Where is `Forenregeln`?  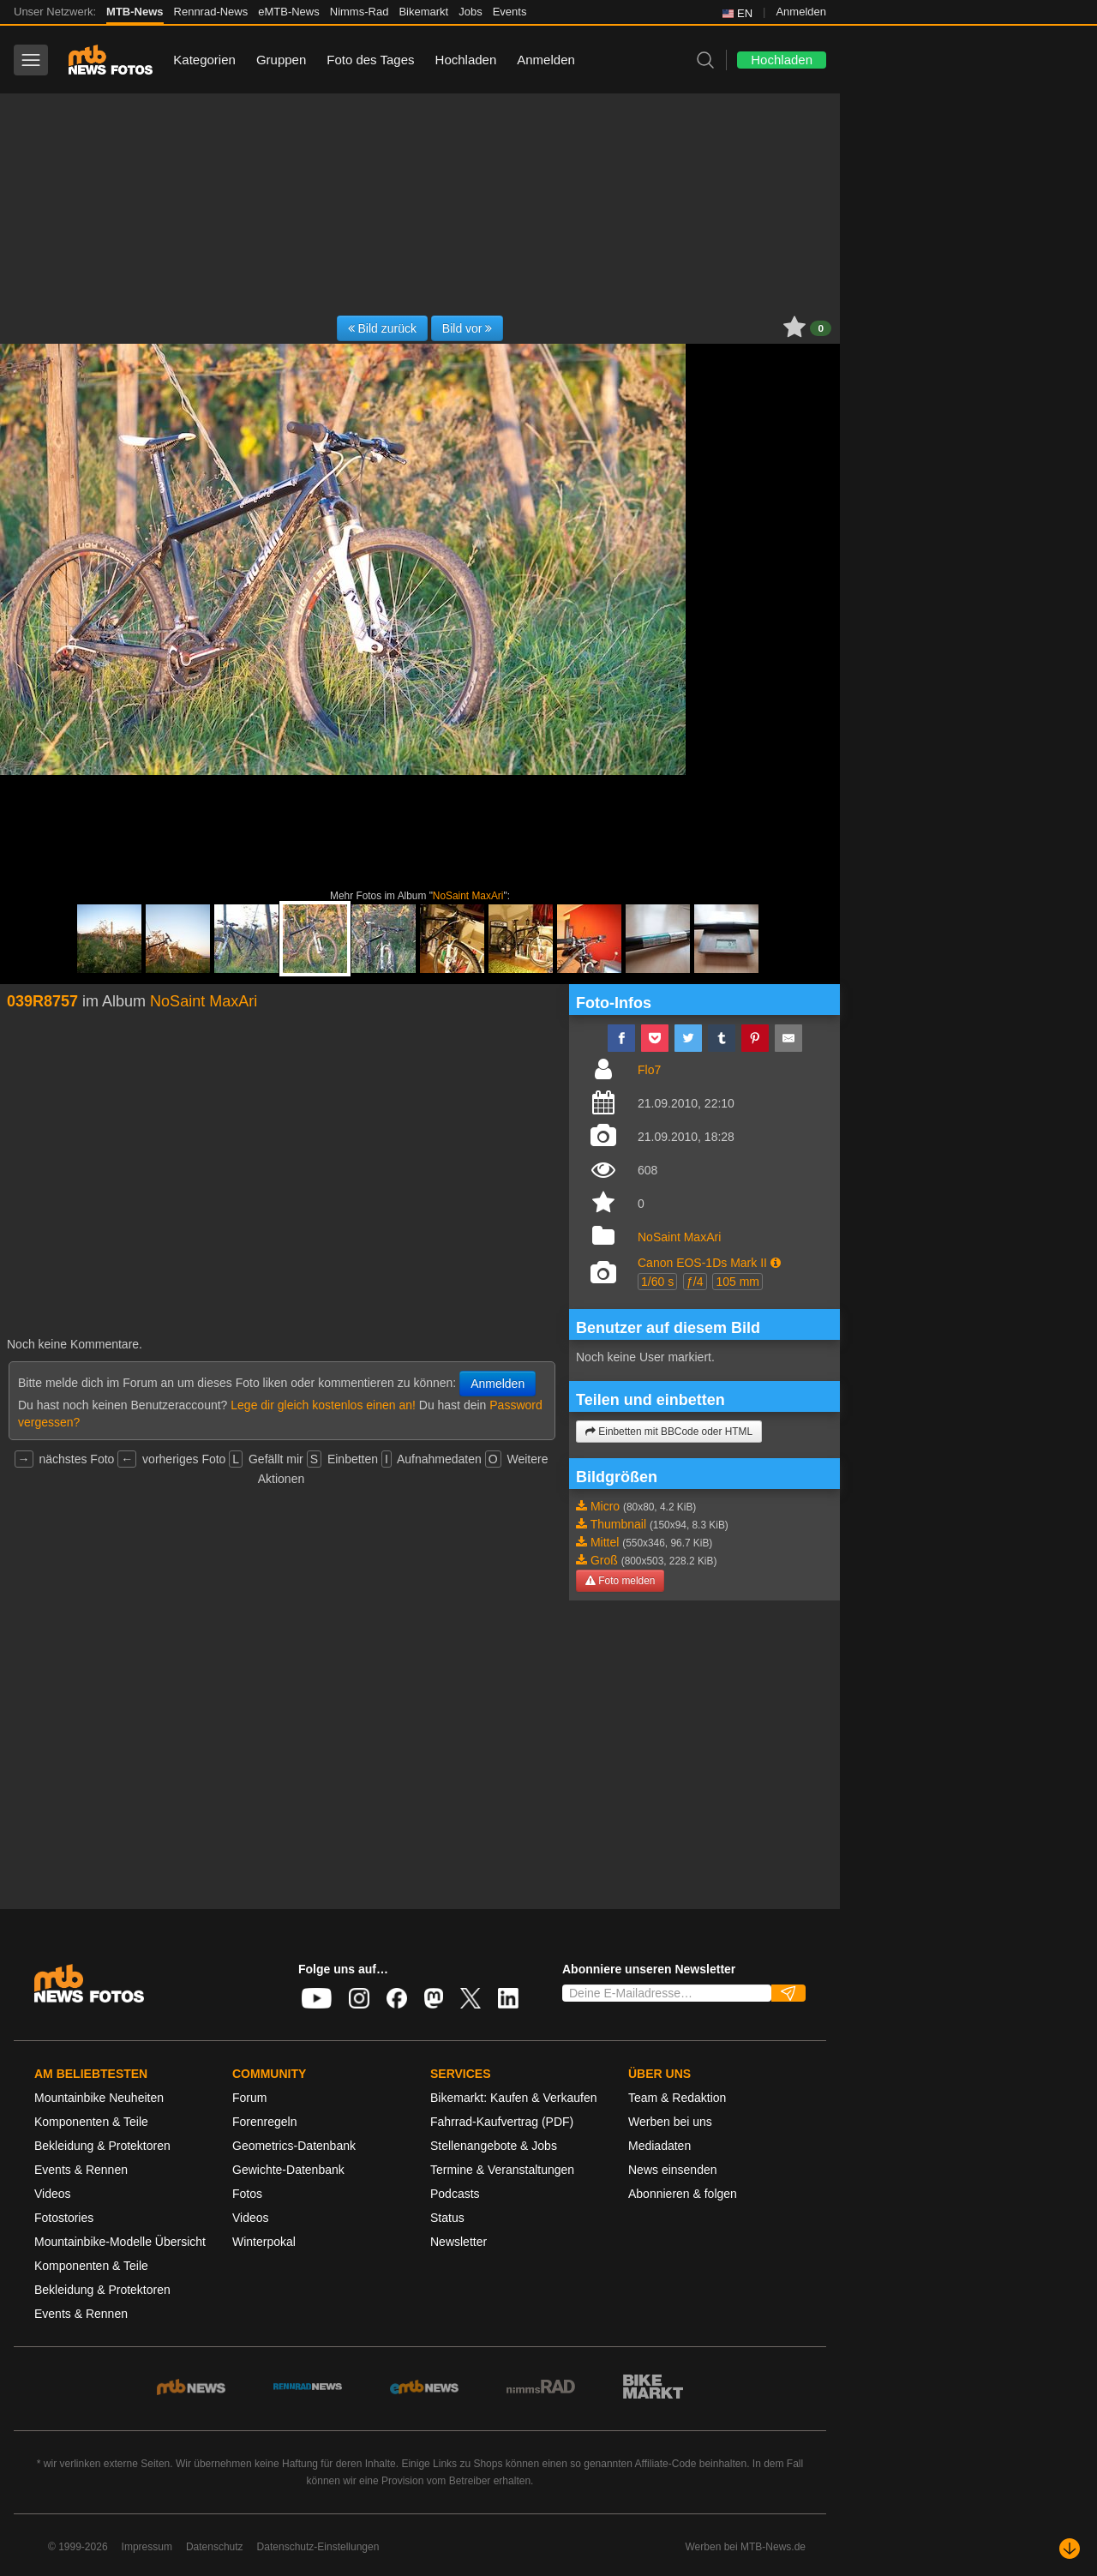
Forenregeln is located at coordinates (264, 2122).